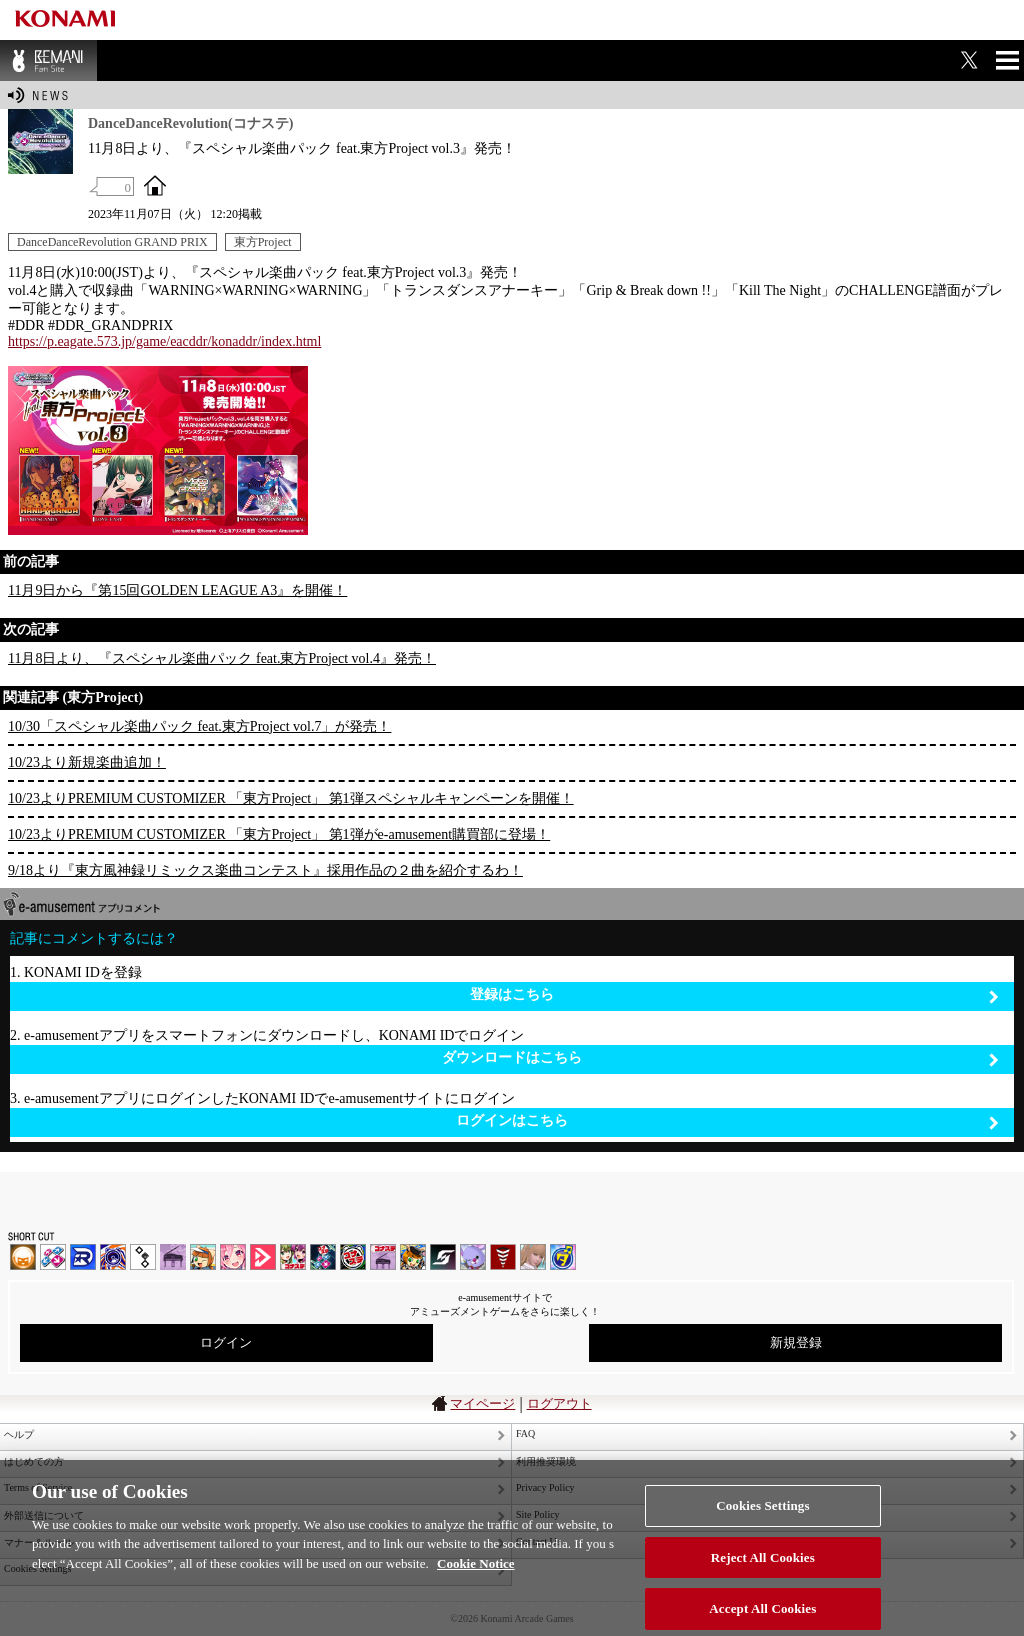 The width and height of the screenshot is (1024, 1636). I want to click on 11月9日から『第15回GOLDEN LEAGUE A3』を開催！, so click(177, 590).